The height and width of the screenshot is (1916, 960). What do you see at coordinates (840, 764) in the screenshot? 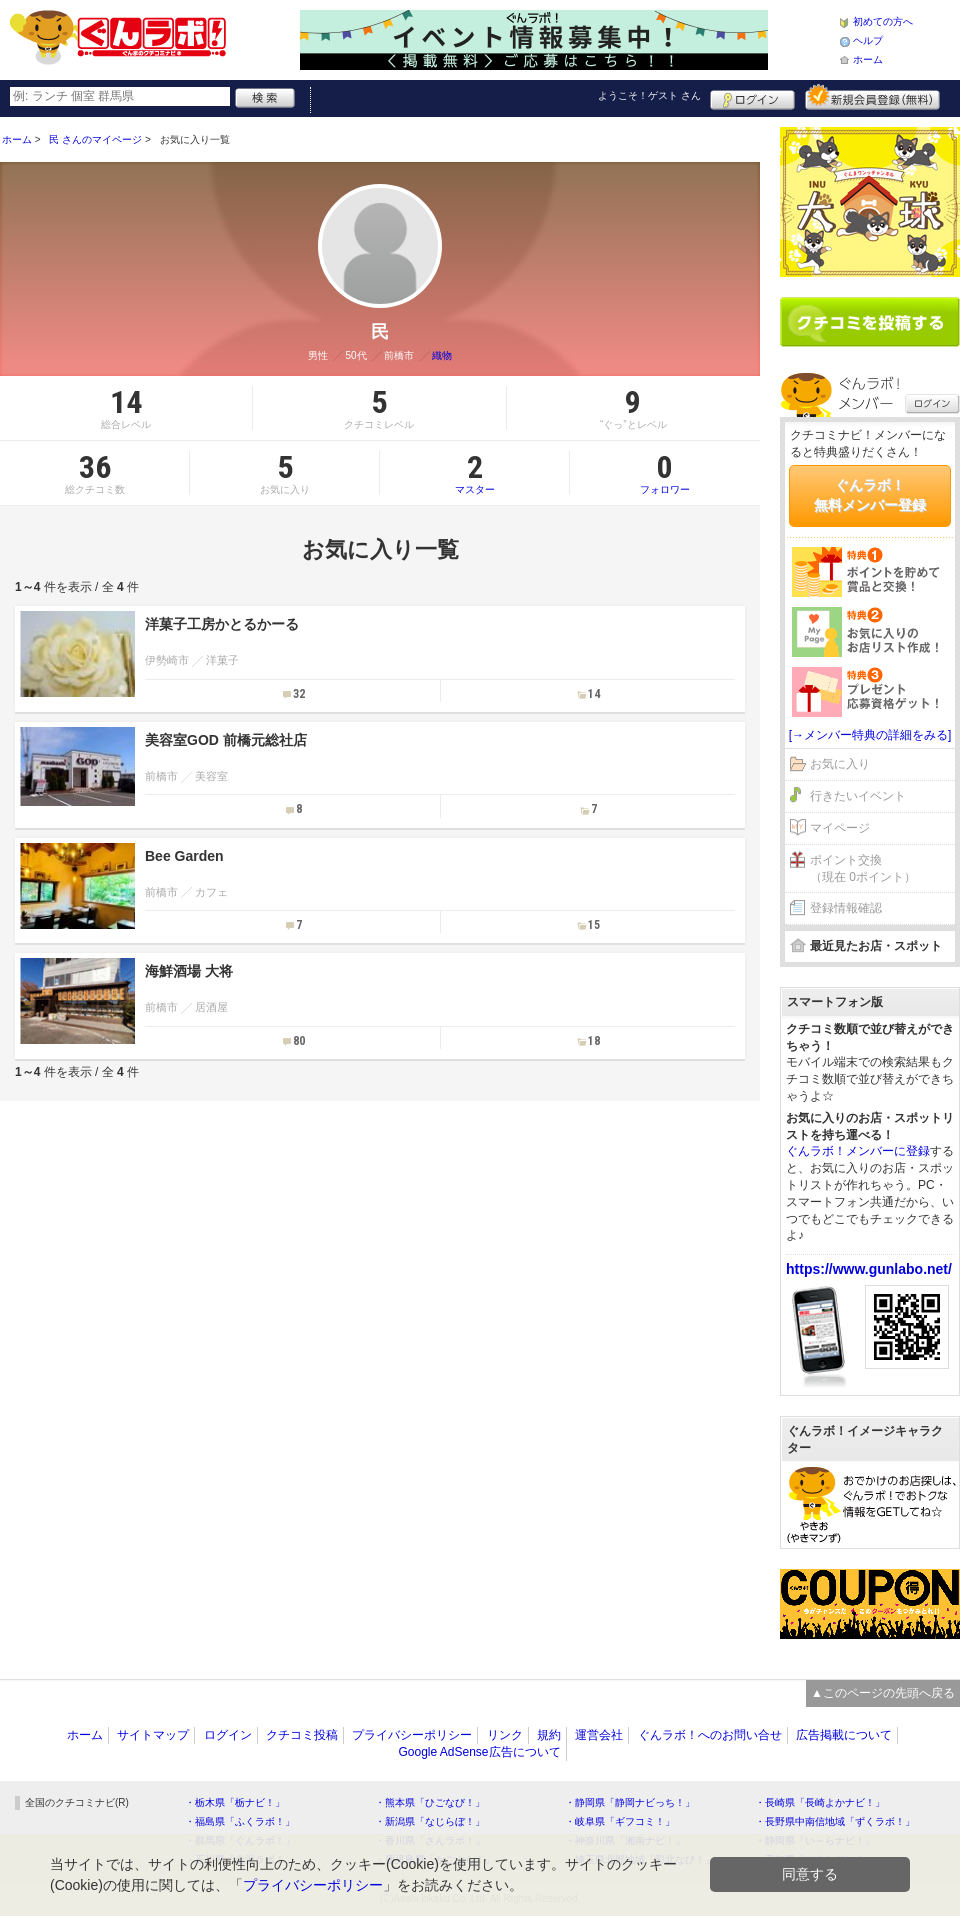
I see `お気に入り` at bounding box center [840, 764].